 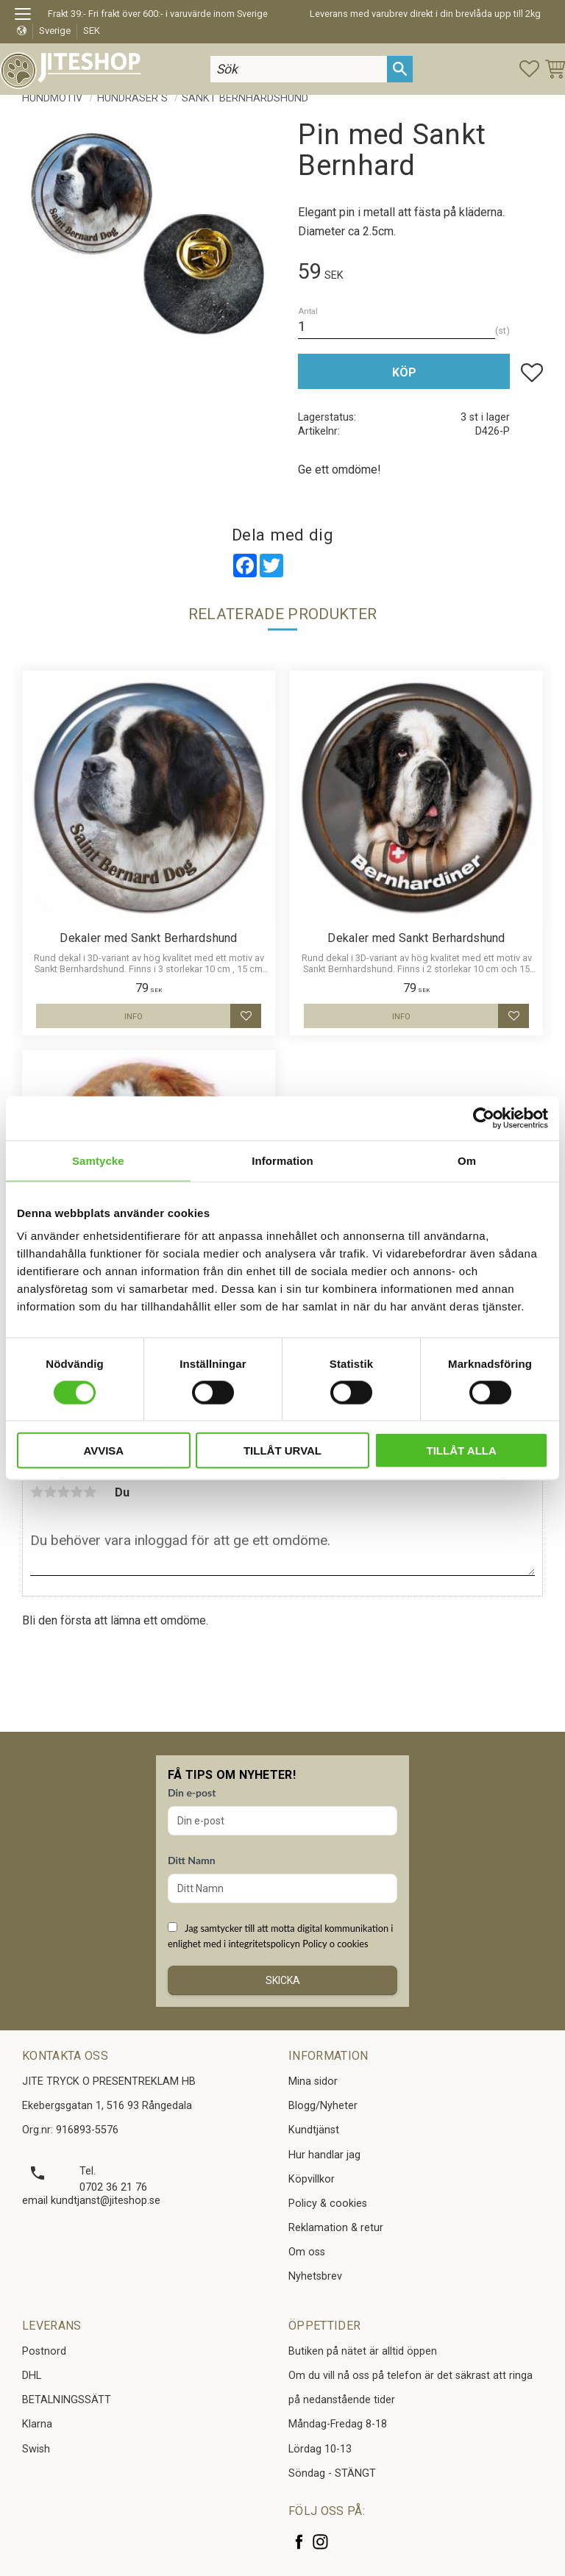 What do you see at coordinates (50, 1492) in the screenshot?
I see `2 stjärnor` at bounding box center [50, 1492].